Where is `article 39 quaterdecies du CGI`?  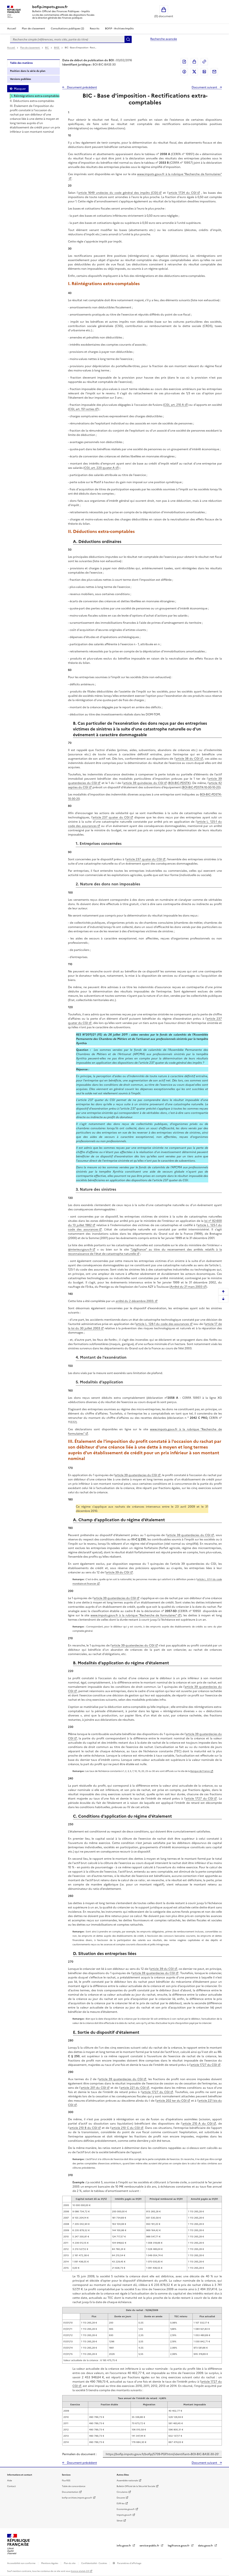
article 39 quaterdecies du CGI is located at coordinates (136, 1475).